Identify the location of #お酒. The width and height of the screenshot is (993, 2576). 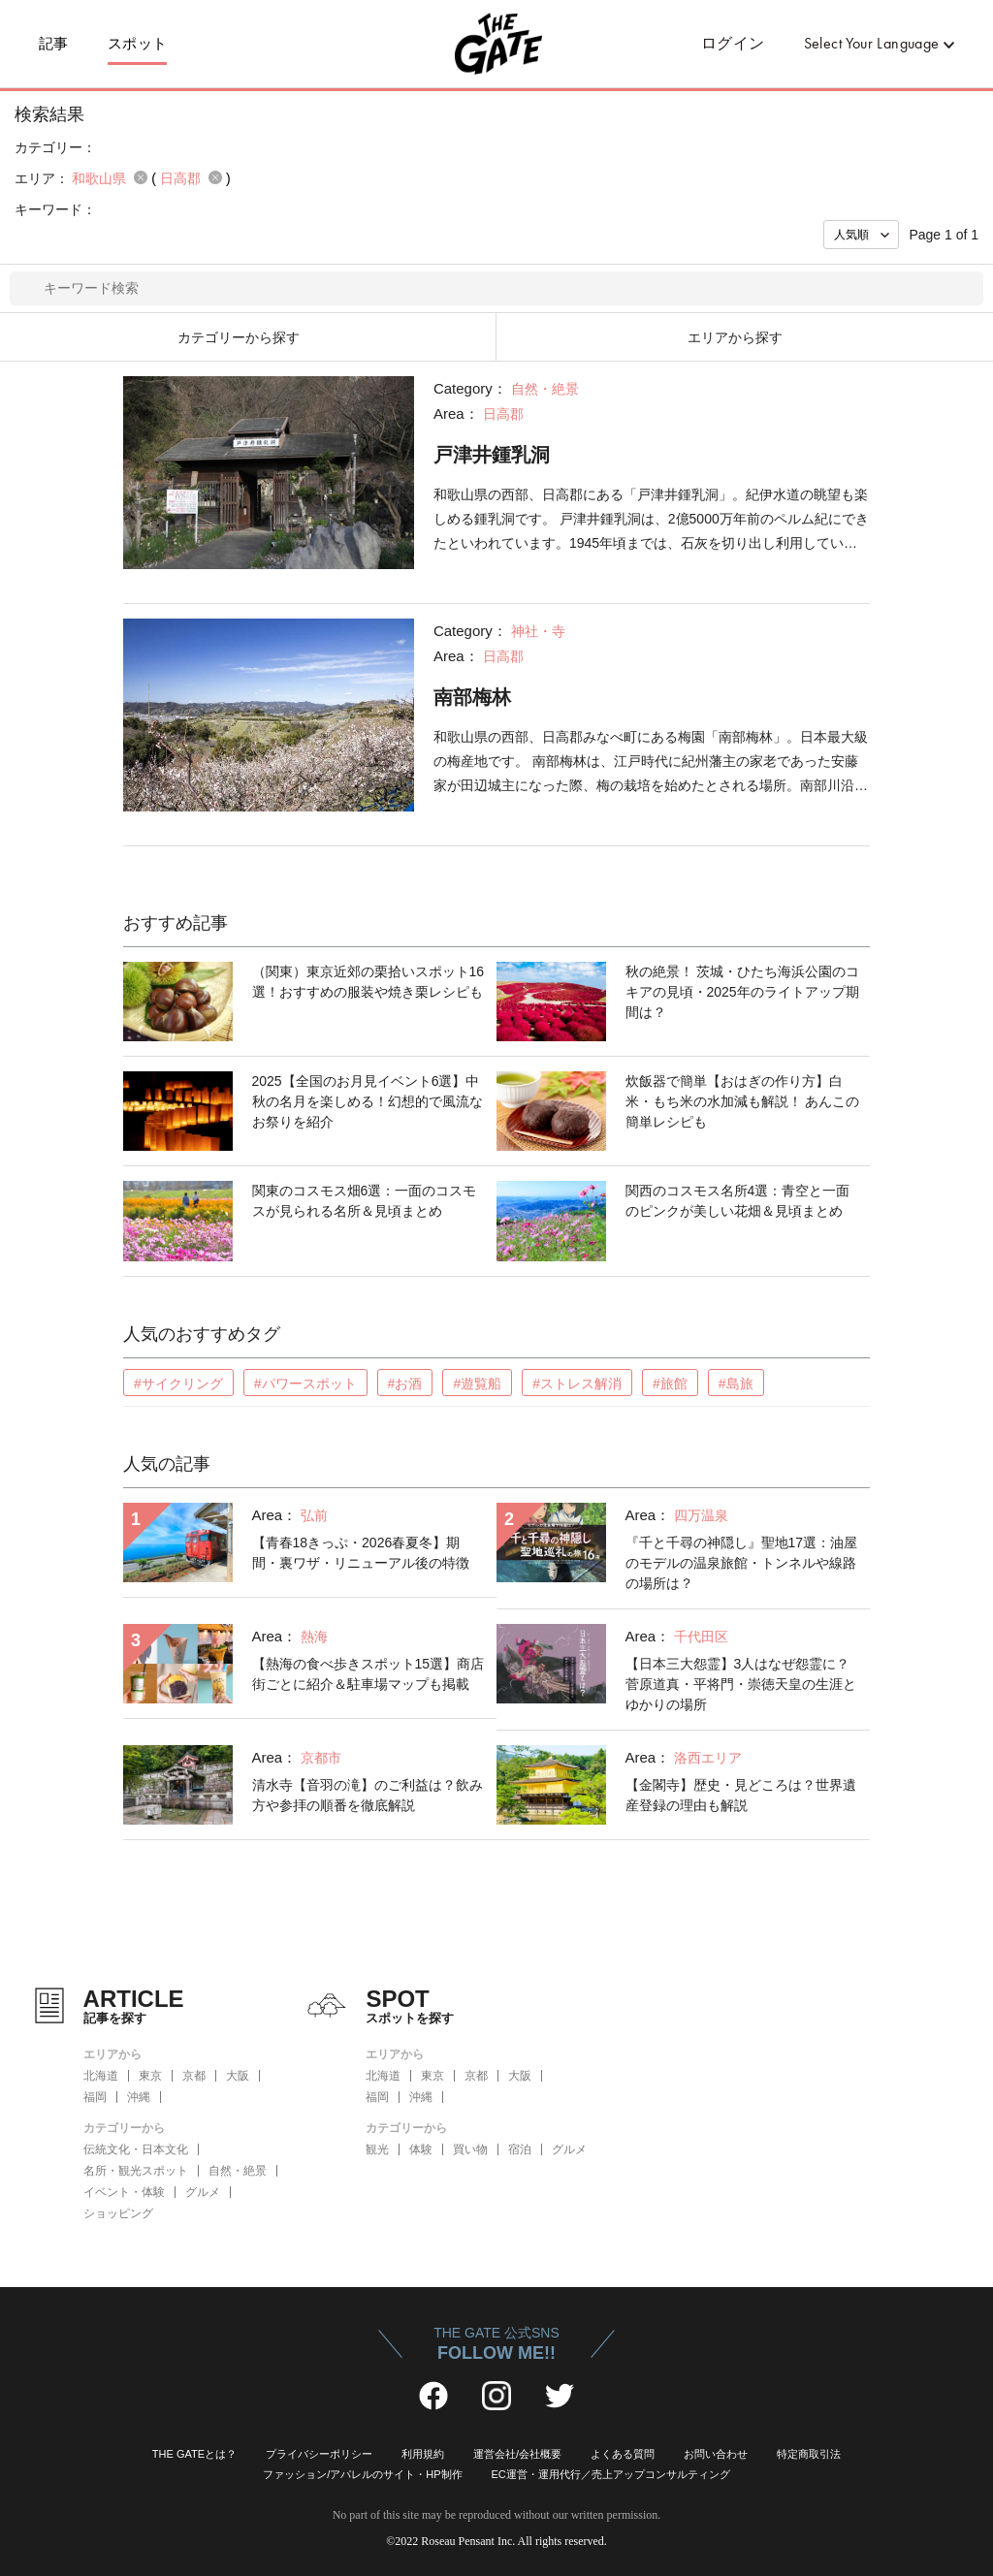
(405, 1383).